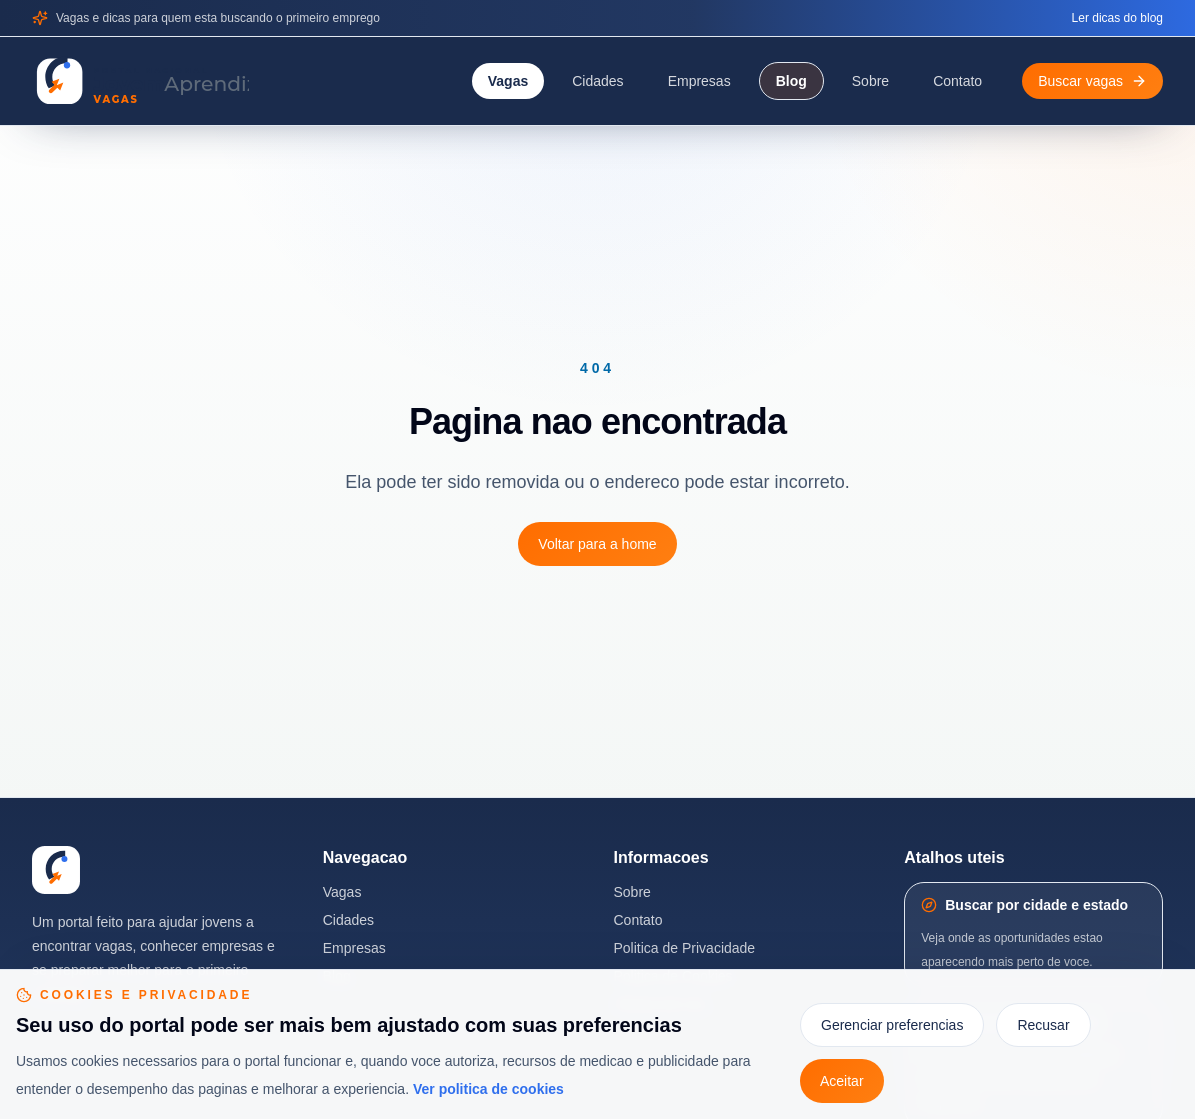 The width and height of the screenshot is (1195, 1119). I want to click on Empresas, so click(699, 81).